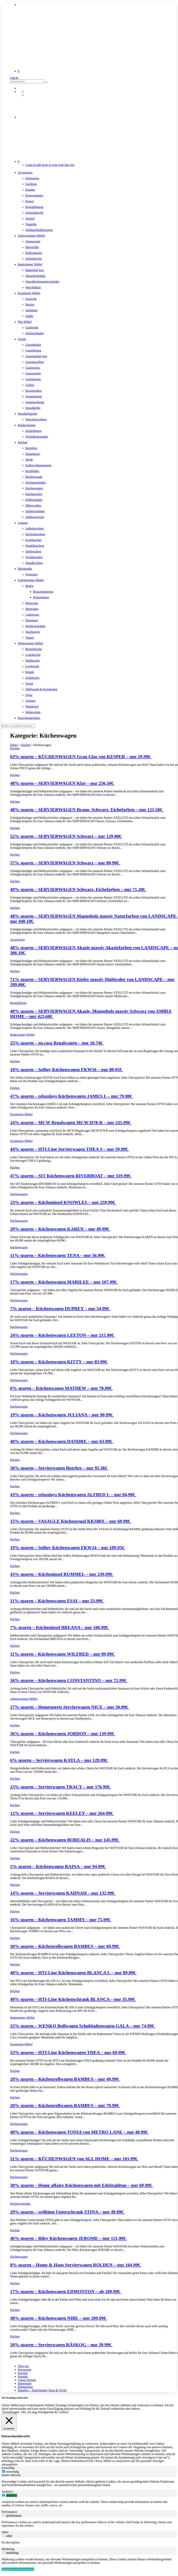  I want to click on Beistelltische, so click(33, 649).